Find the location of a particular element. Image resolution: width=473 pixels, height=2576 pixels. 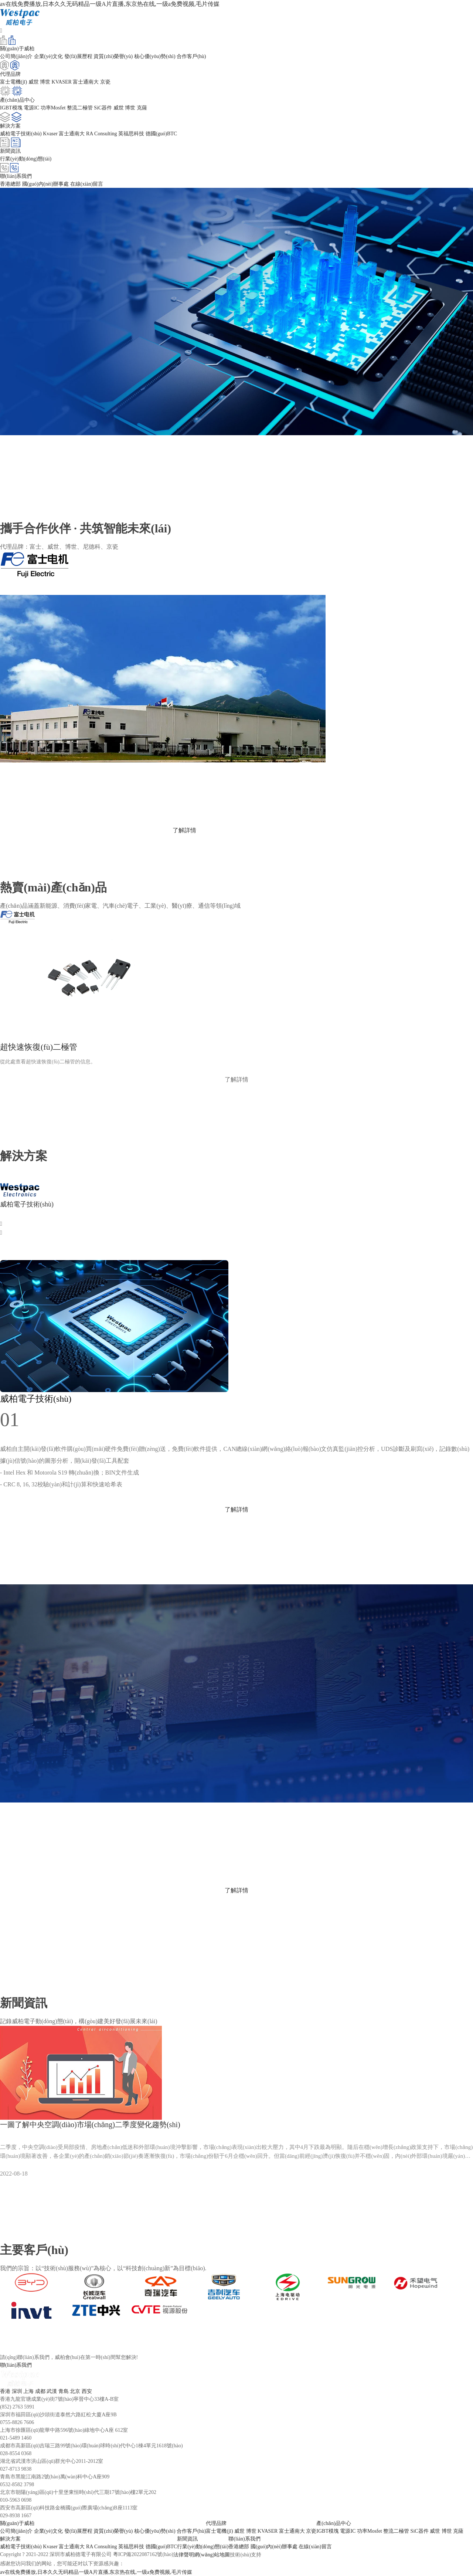

國(guó)內(nèi)辦事處 is located at coordinates (45, 184).